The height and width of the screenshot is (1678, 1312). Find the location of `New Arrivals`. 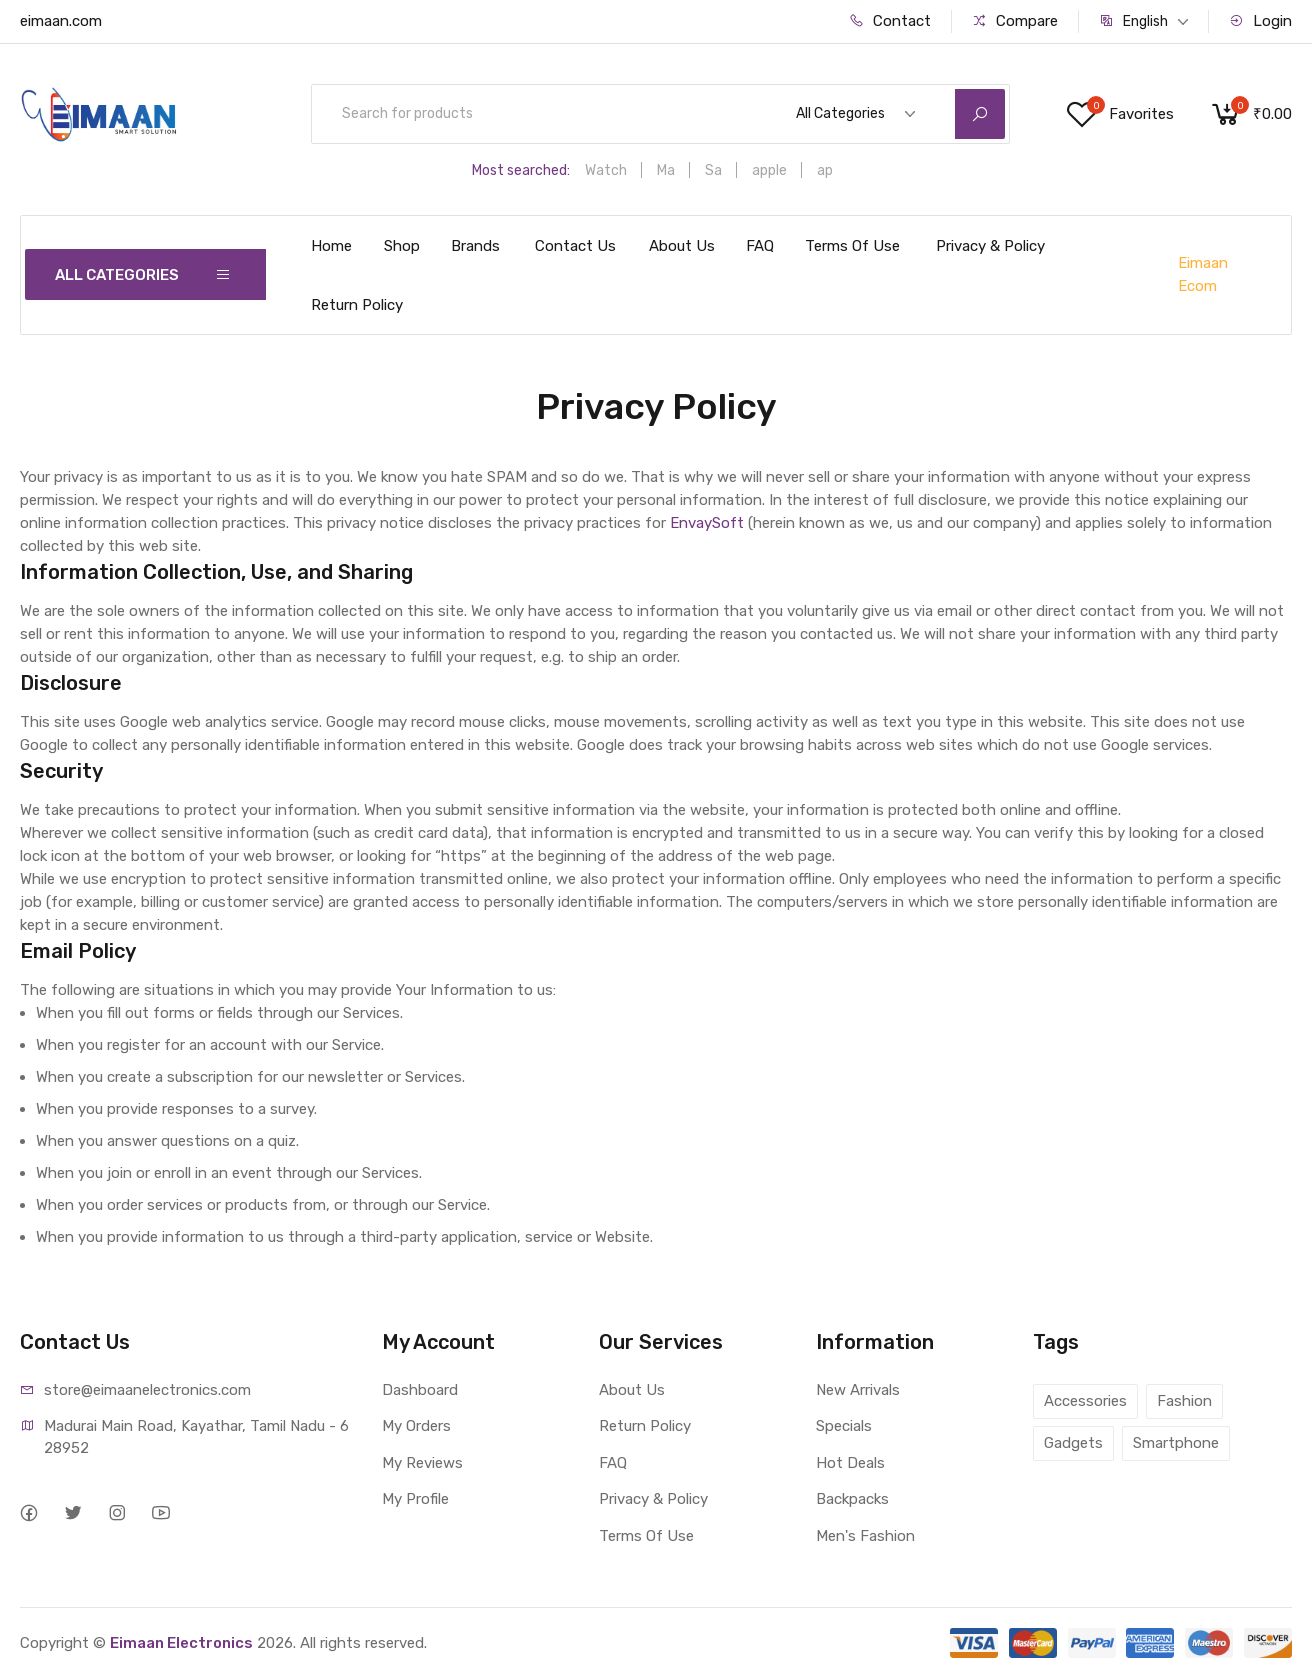

New Arrivals is located at coordinates (858, 1390).